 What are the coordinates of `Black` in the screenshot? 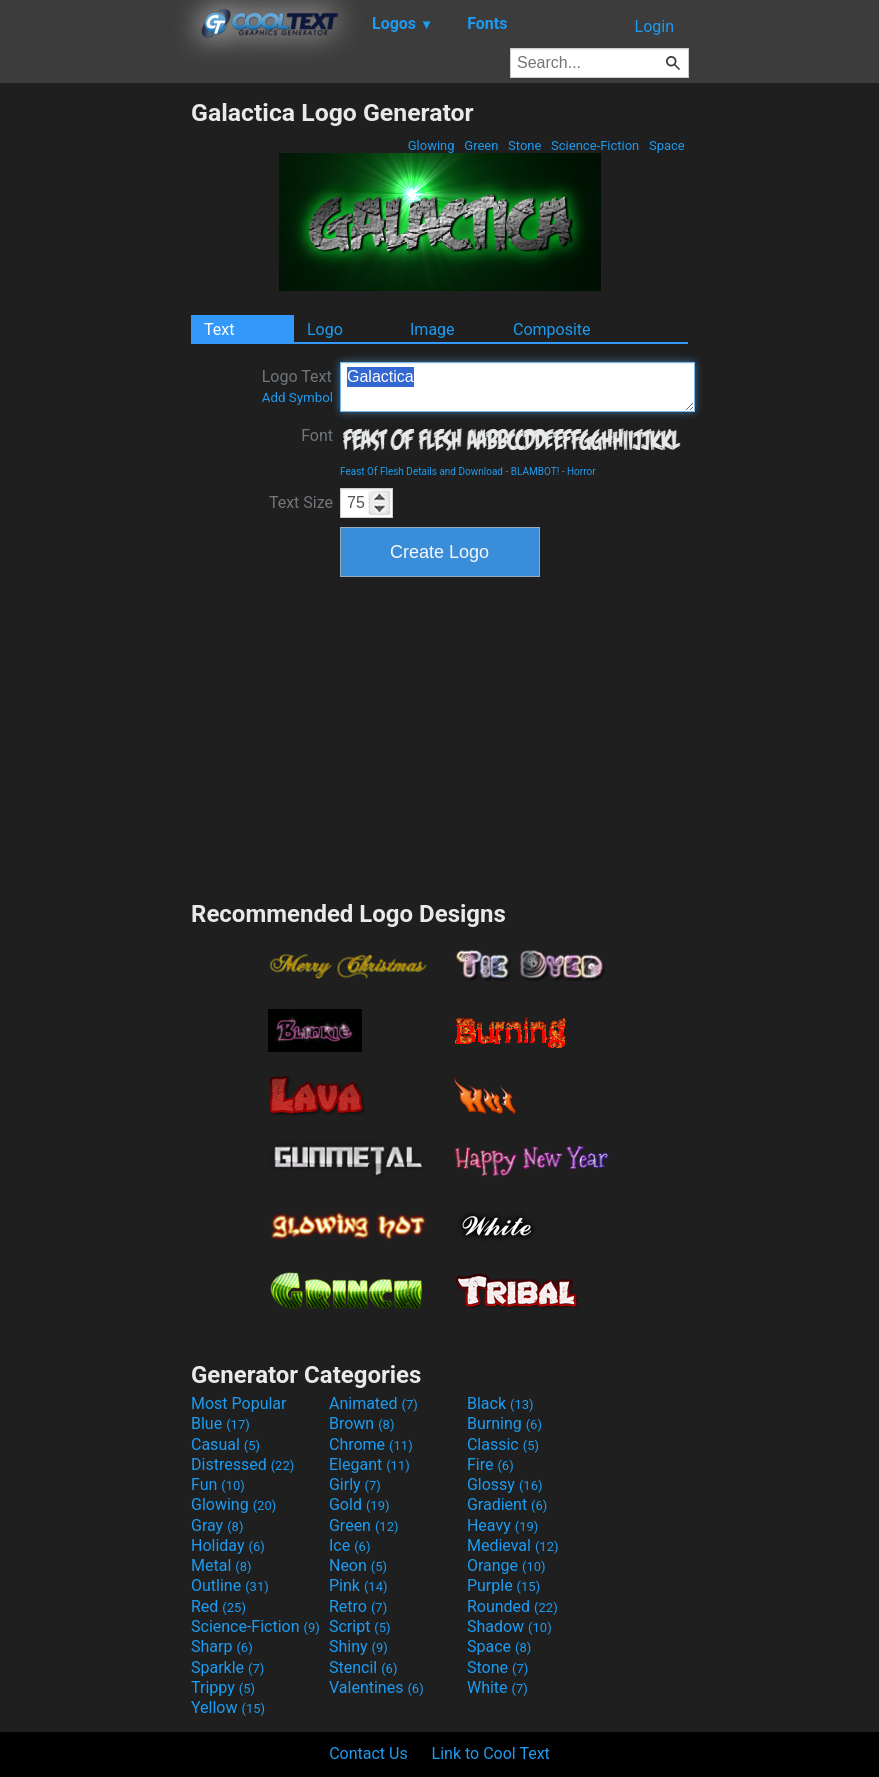 It's located at (500, 1403).